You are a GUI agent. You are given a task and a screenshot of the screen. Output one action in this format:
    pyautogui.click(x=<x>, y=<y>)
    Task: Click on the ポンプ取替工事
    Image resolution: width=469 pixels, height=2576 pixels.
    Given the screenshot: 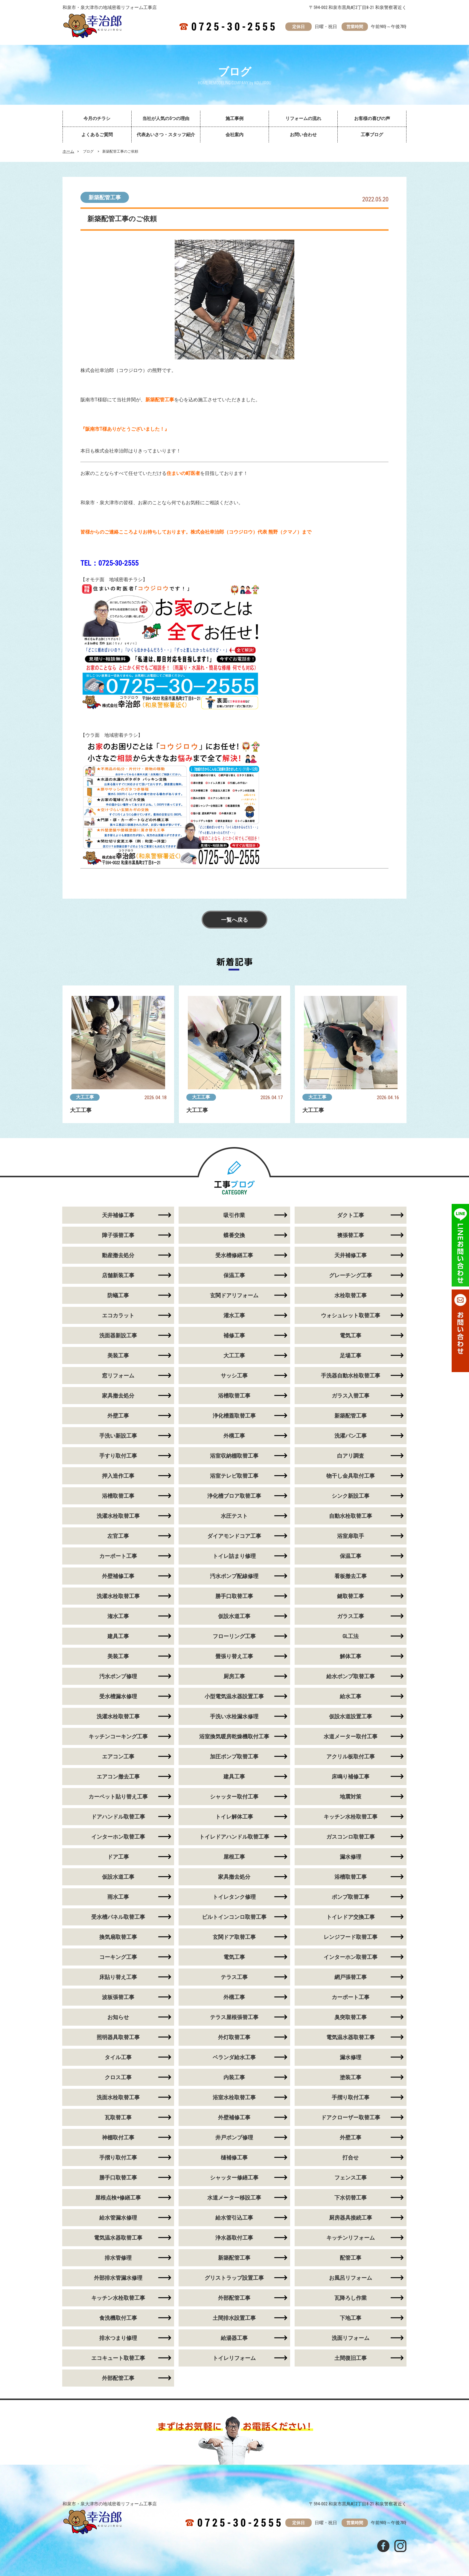 What is the action you would take?
    pyautogui.click(x=350, y=1897)
    